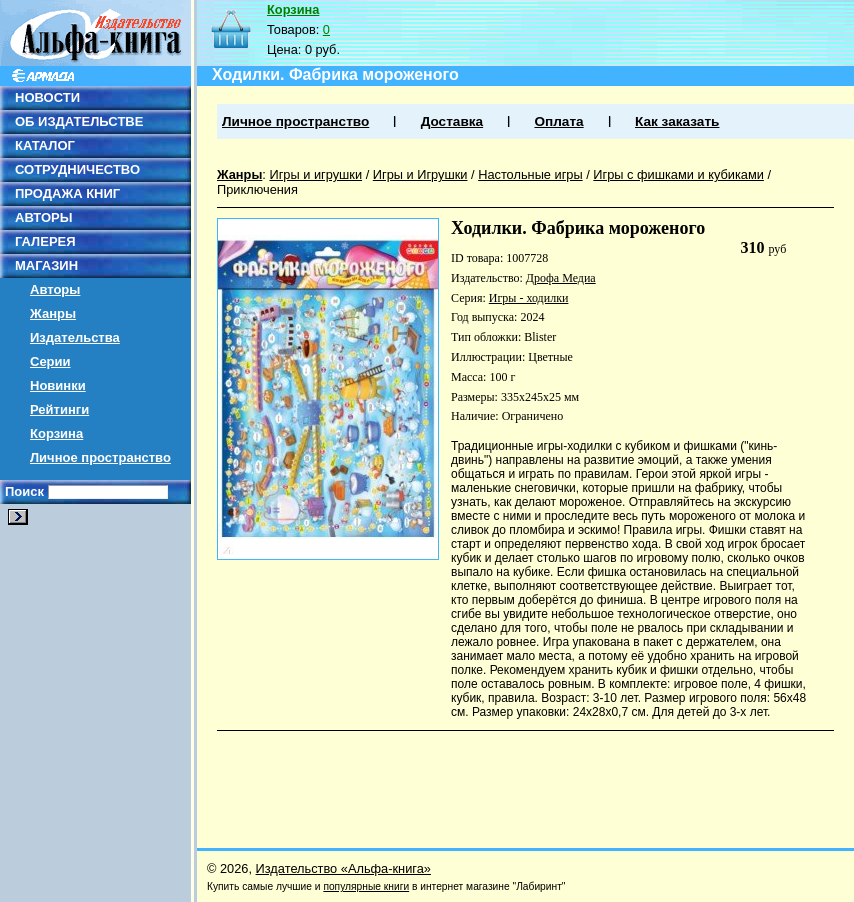  What do you see at coordinates (79, 121) in the screenshot?
I see `ОБ ИЗДАТЕЛЬСТВЕ` at bounding box center [79, 121].